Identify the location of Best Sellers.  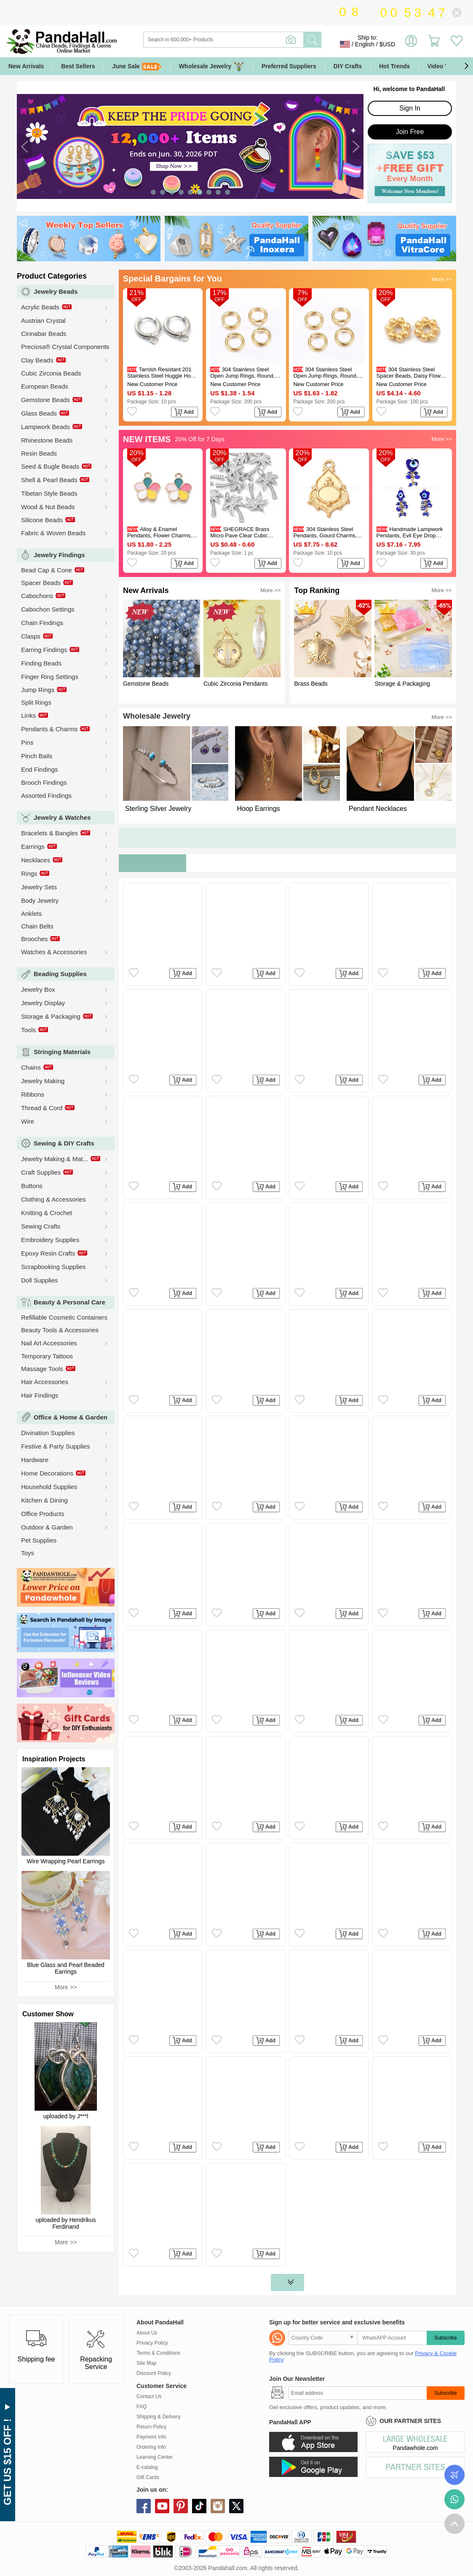
(78, 66).